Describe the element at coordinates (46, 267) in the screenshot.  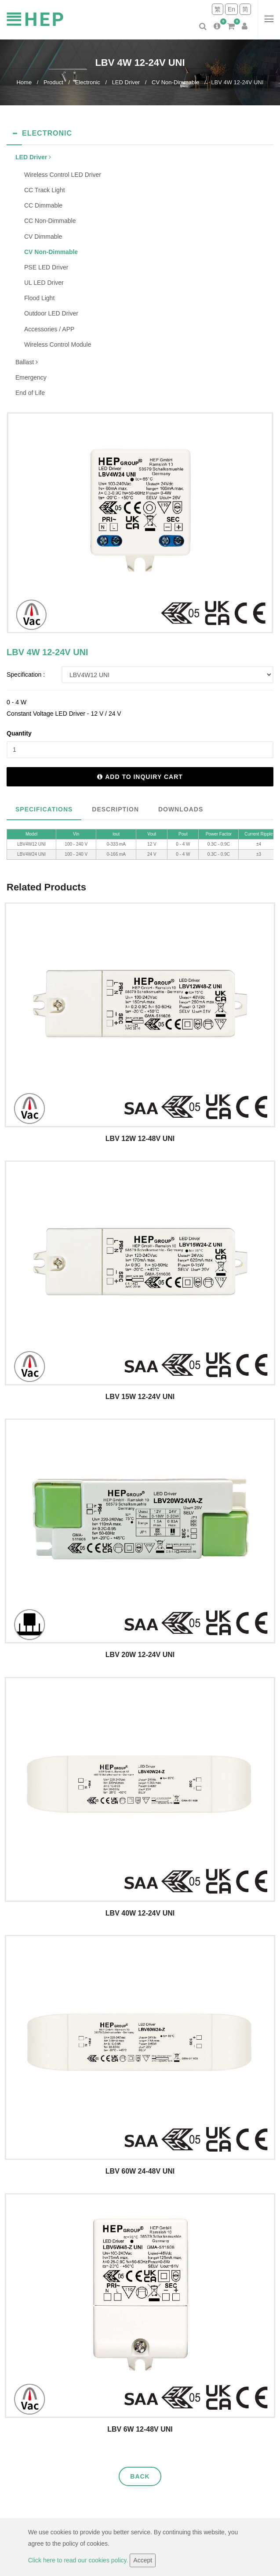
I see `PSE LED Driver` at that location.